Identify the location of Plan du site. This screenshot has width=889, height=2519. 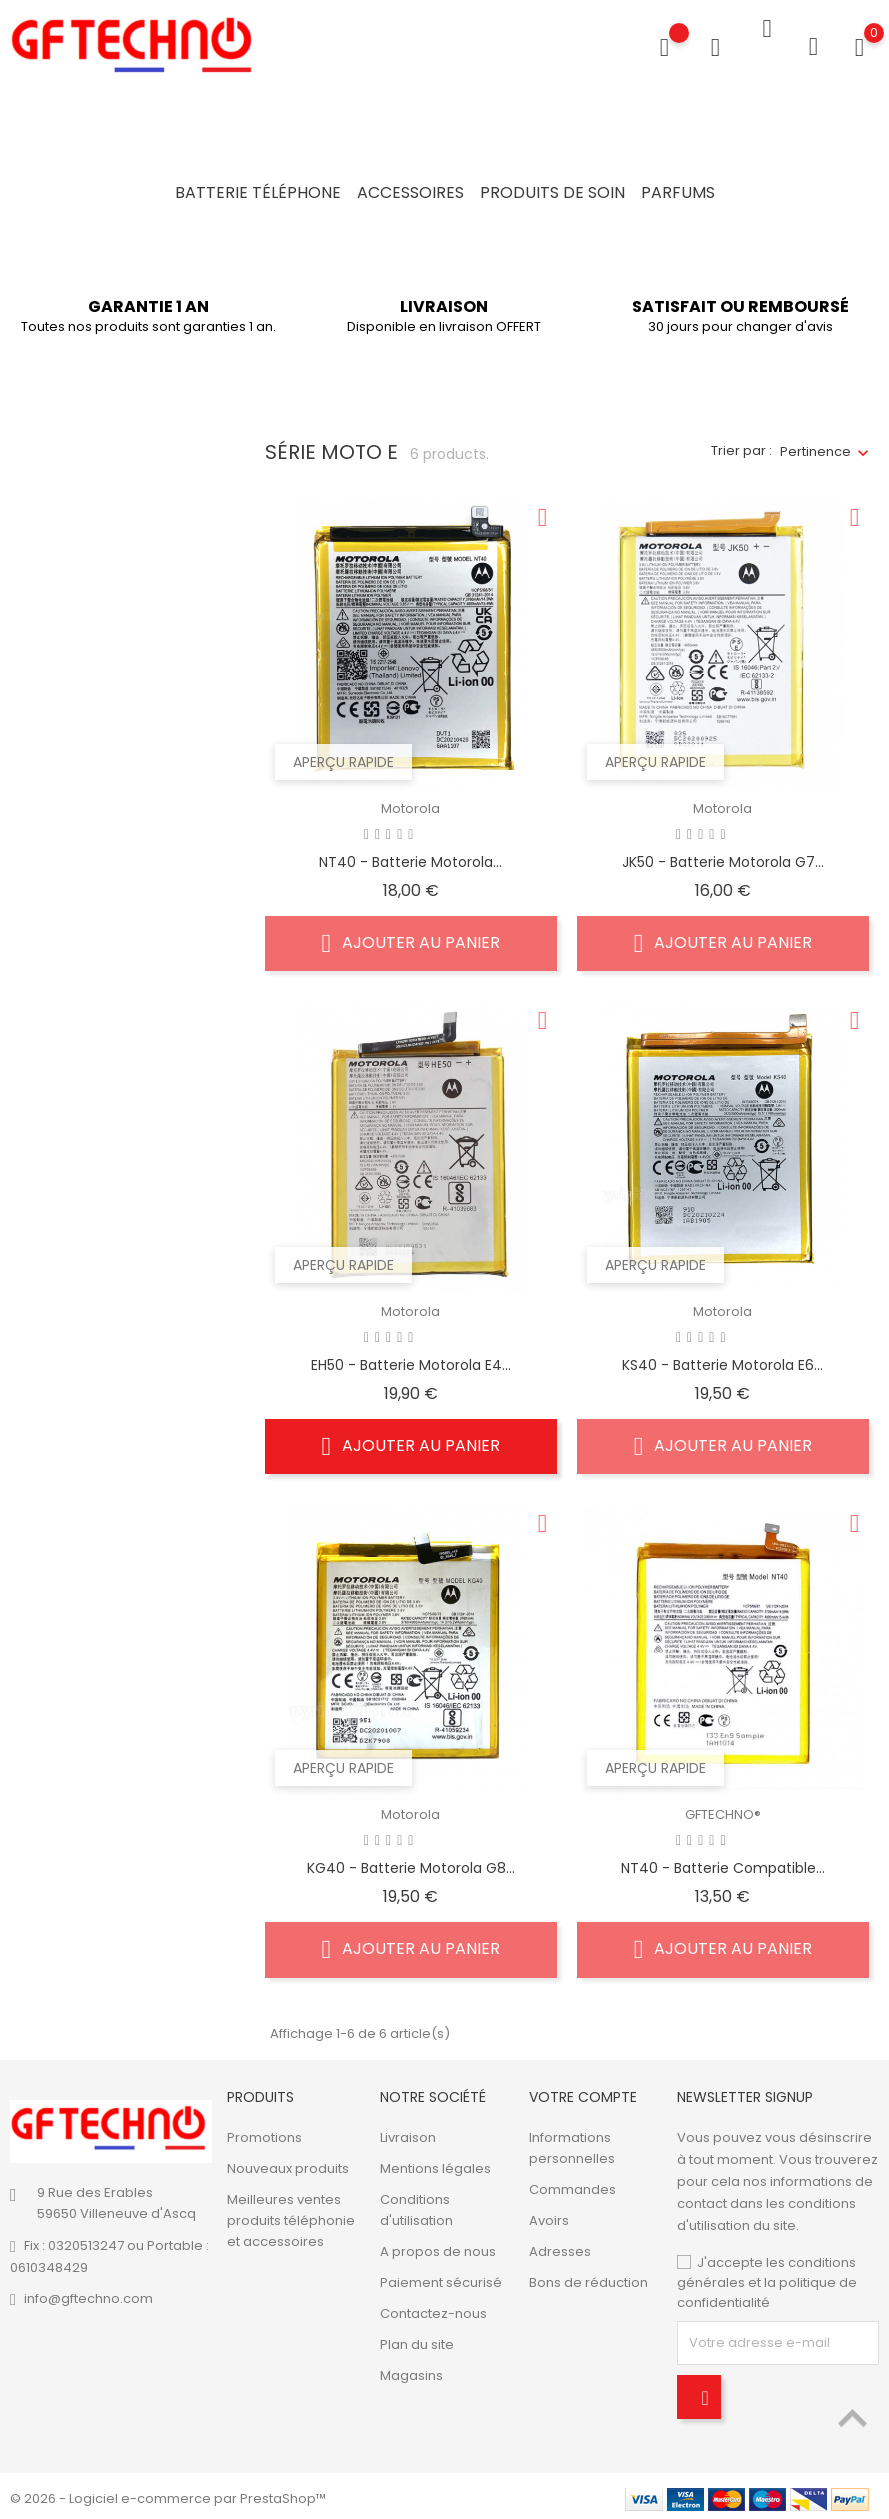
(417, 2339).